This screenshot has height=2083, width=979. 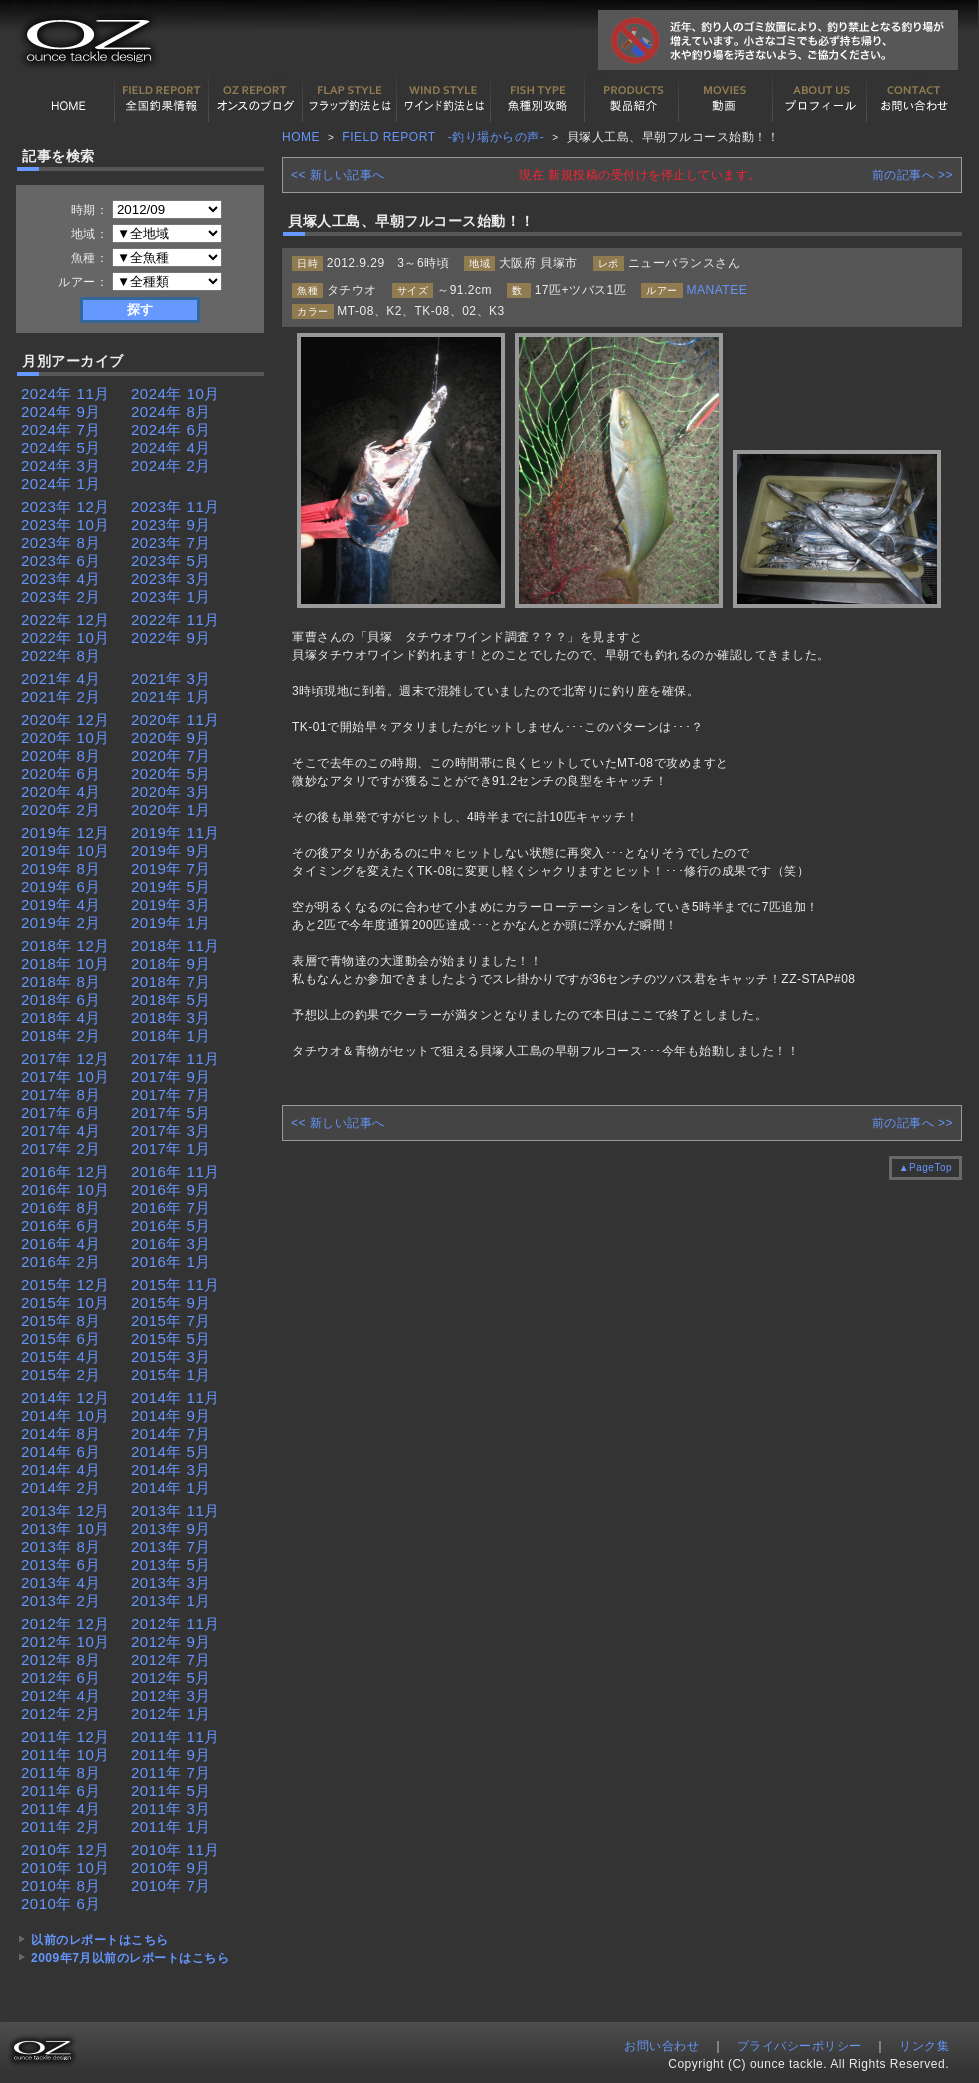 I want to click on 2024年 4月, so click(x=171, y=447).